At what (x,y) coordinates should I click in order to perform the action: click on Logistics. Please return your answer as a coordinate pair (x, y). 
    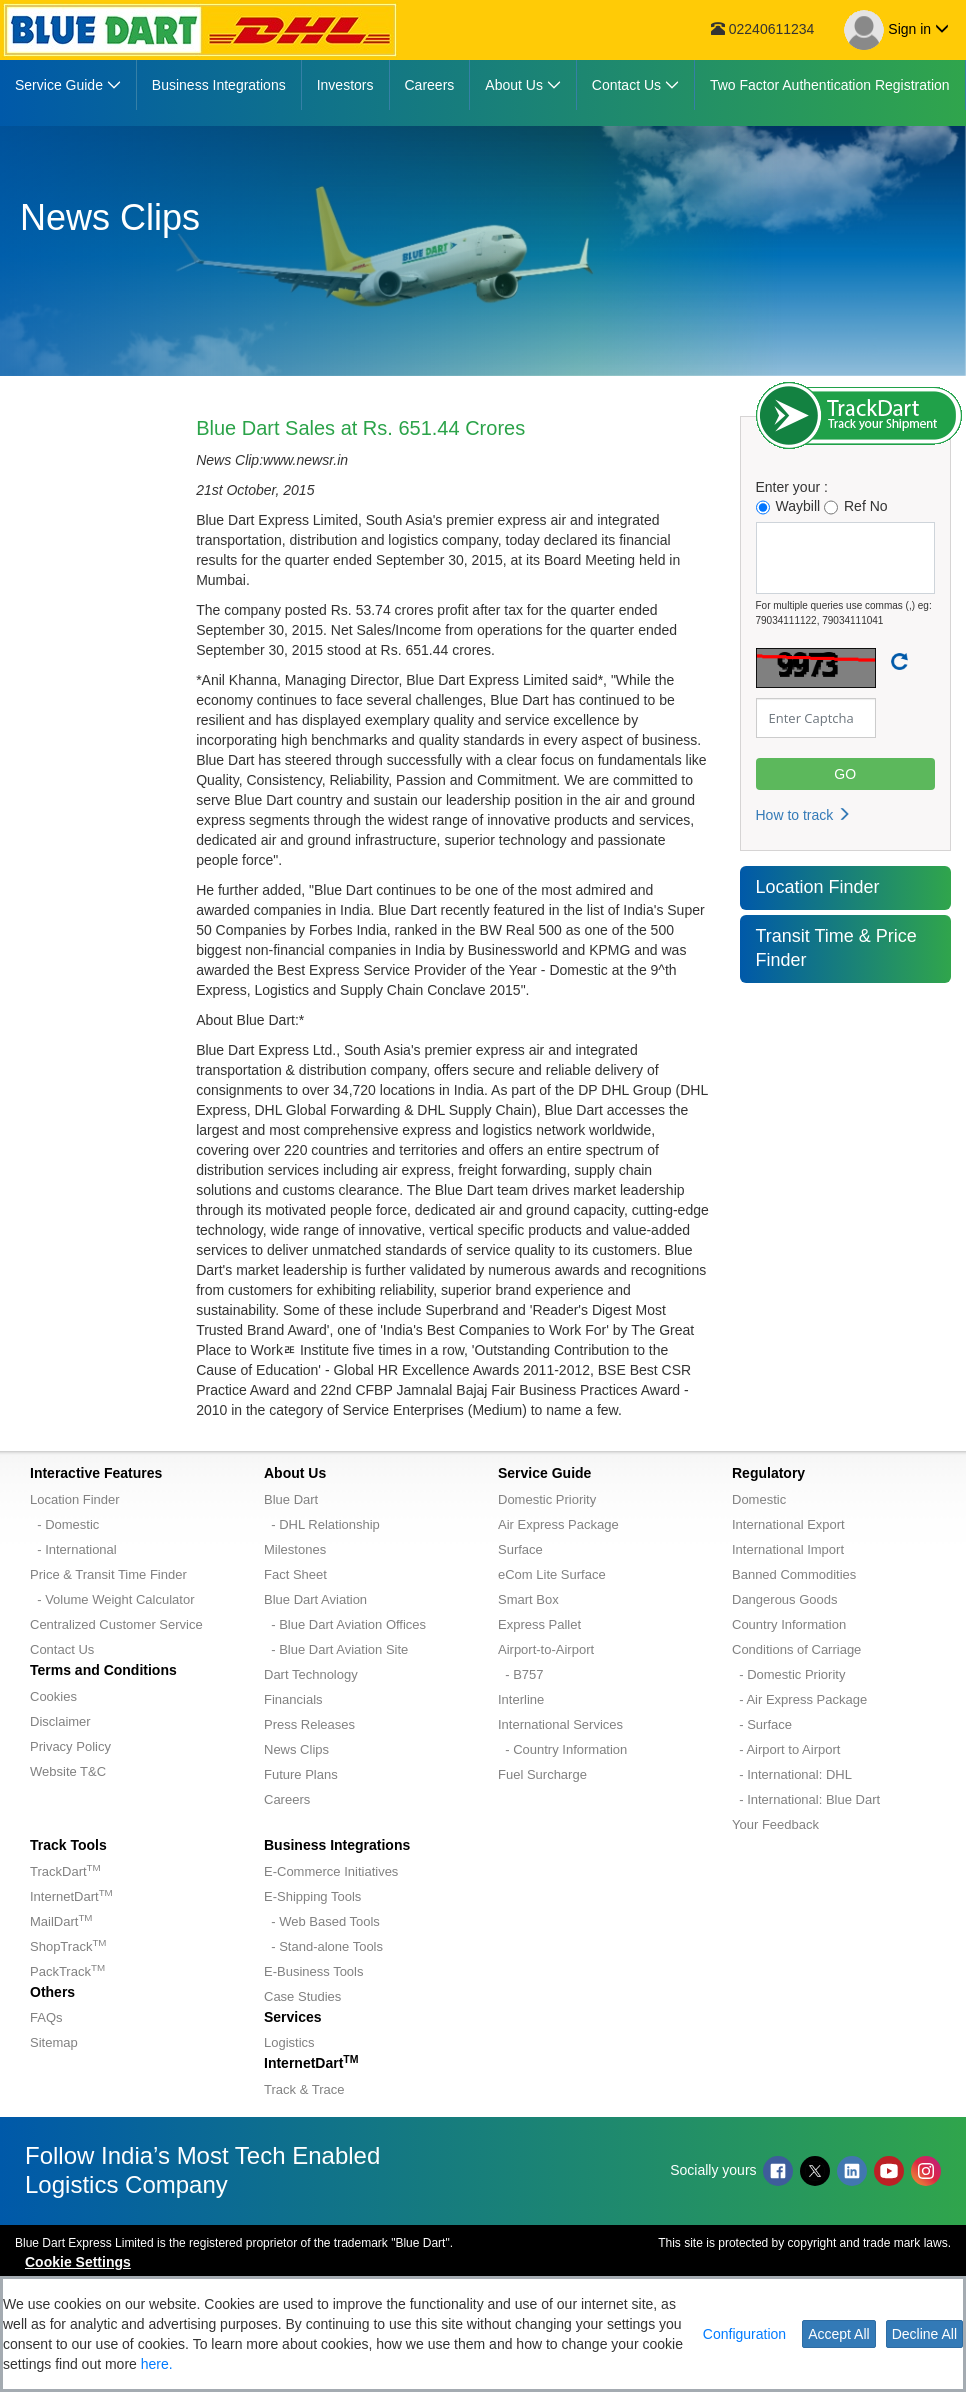
    Looking at the image, I should click on (289, 2042).